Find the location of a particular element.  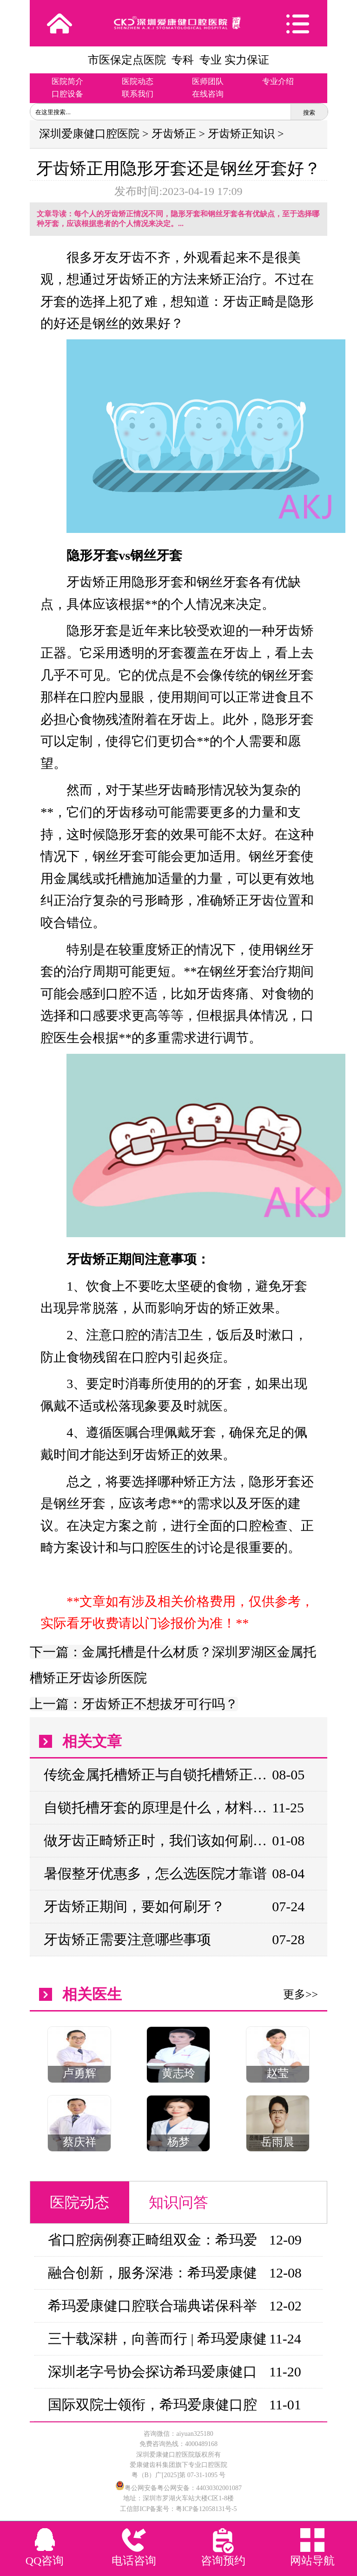

传统金属托槽矫正与自锁托槽矫正在效果上有何差异？ is located at coordinates (157, 1774).